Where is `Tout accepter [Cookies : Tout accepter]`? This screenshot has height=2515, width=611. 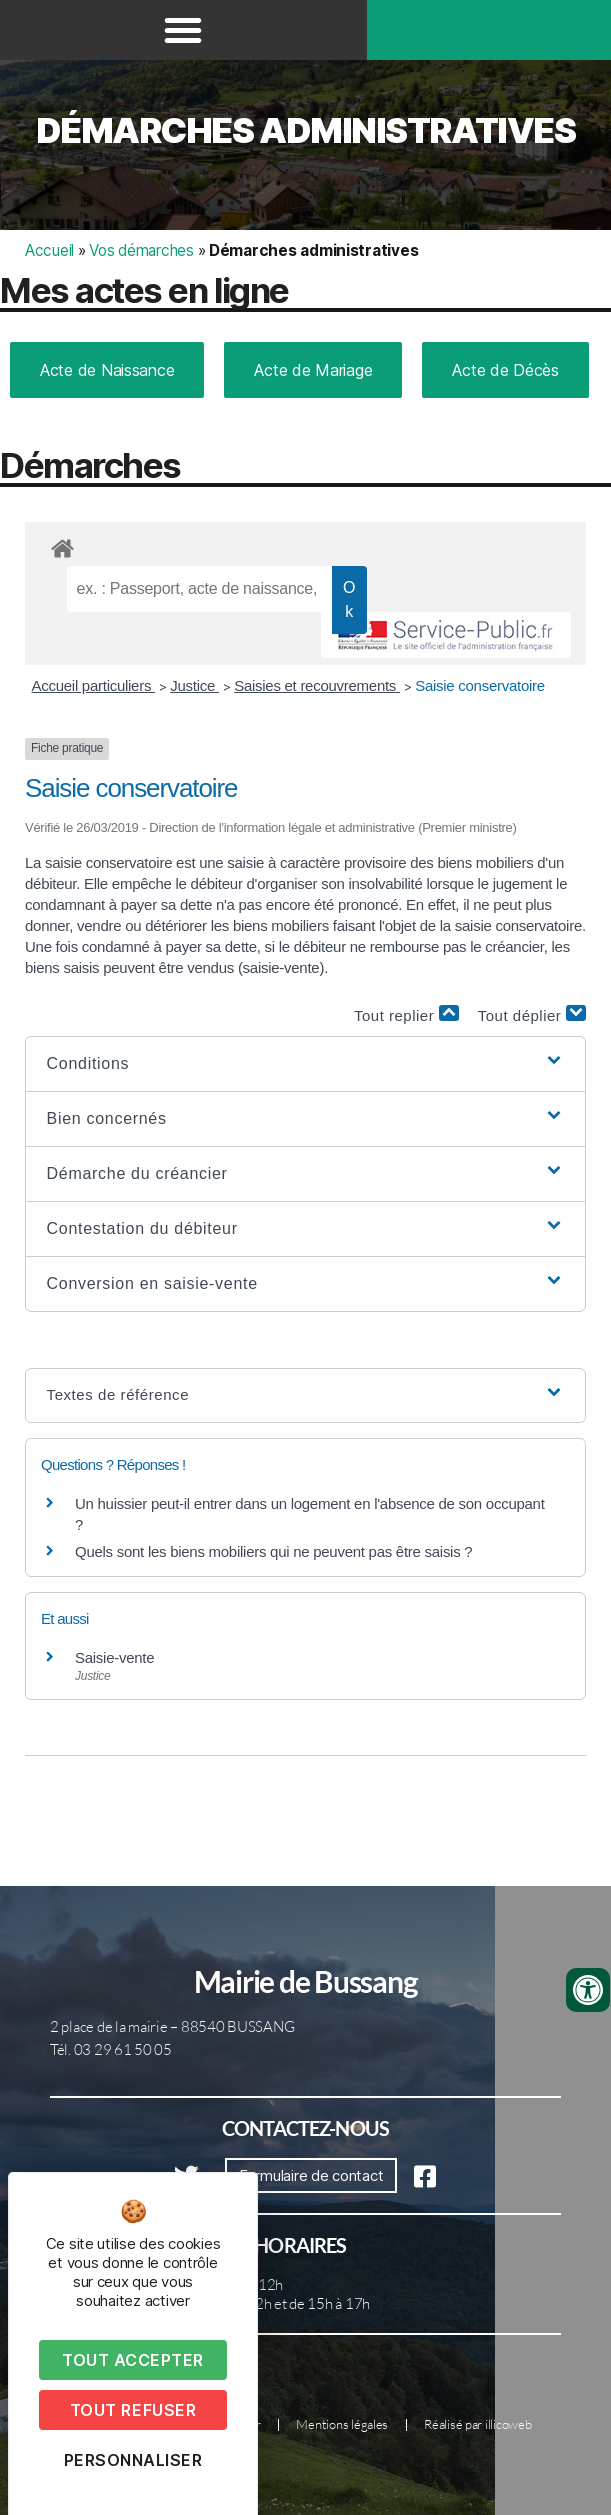
Tout accepter [Cookies : Tout accepter] is located at coordinates (133, 2360).